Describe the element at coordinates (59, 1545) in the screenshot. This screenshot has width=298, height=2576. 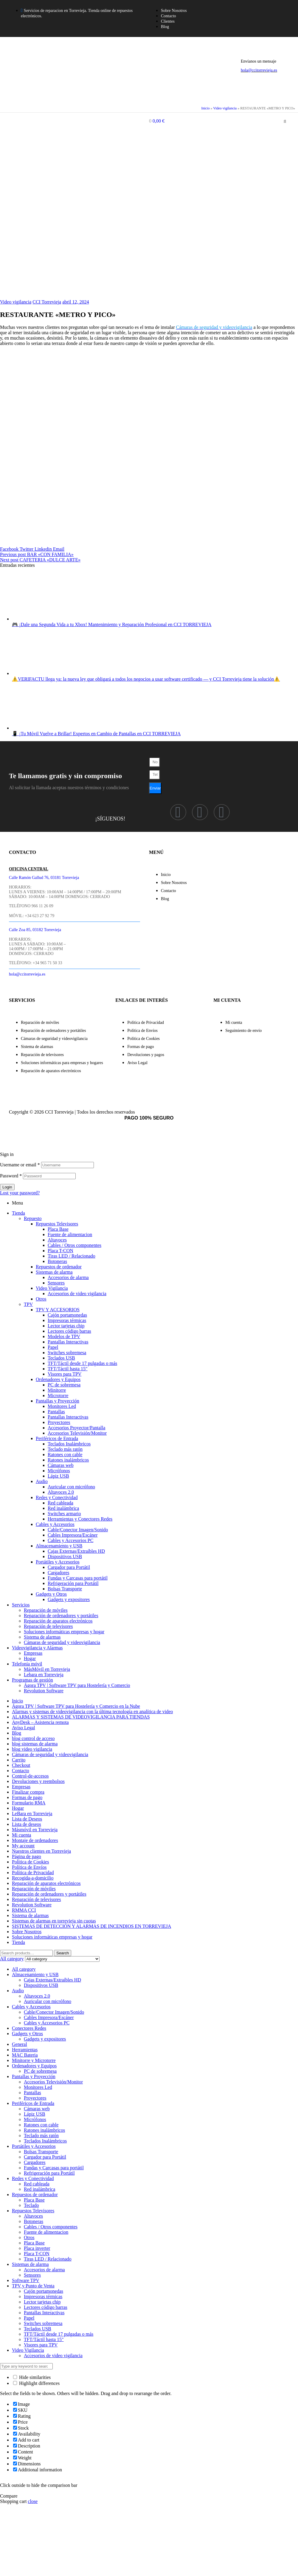
I see `Almacenamiento y USB` at that location.